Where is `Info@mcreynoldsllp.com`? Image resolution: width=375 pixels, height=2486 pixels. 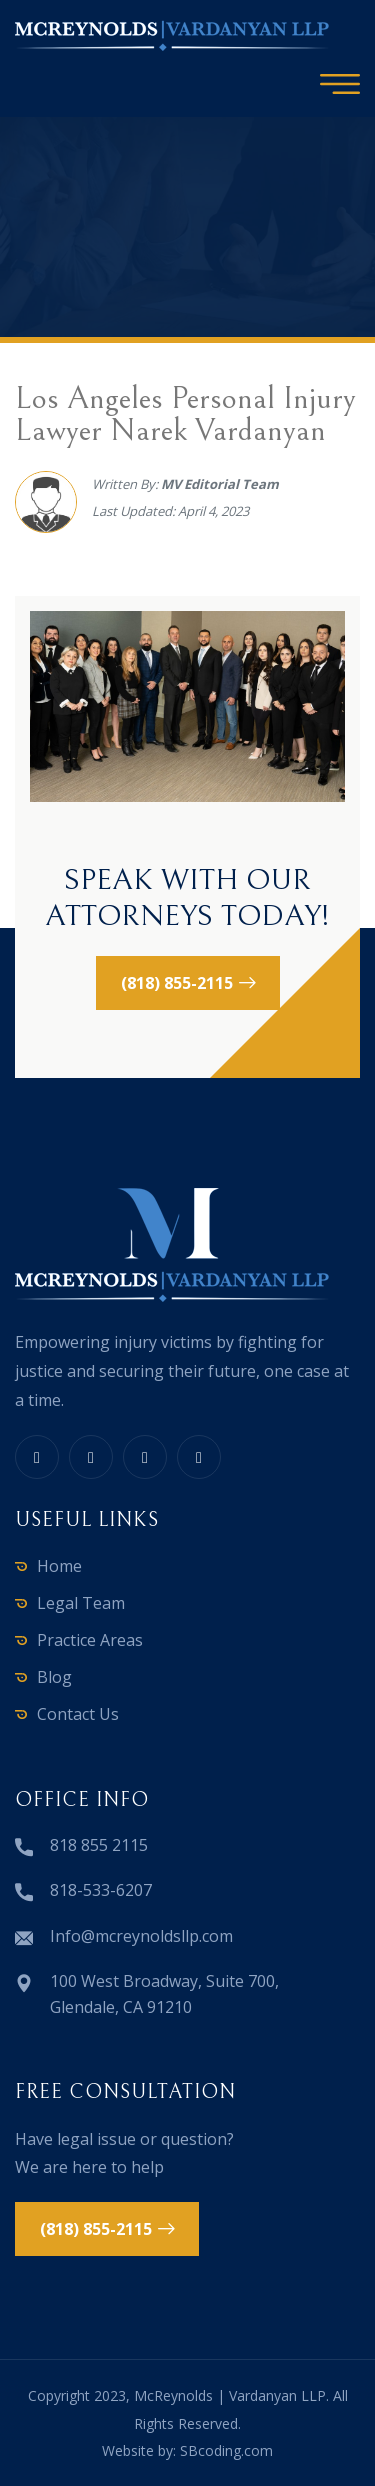 Info@mcreynoldsllp.com is located at coordinates (141, 1936).